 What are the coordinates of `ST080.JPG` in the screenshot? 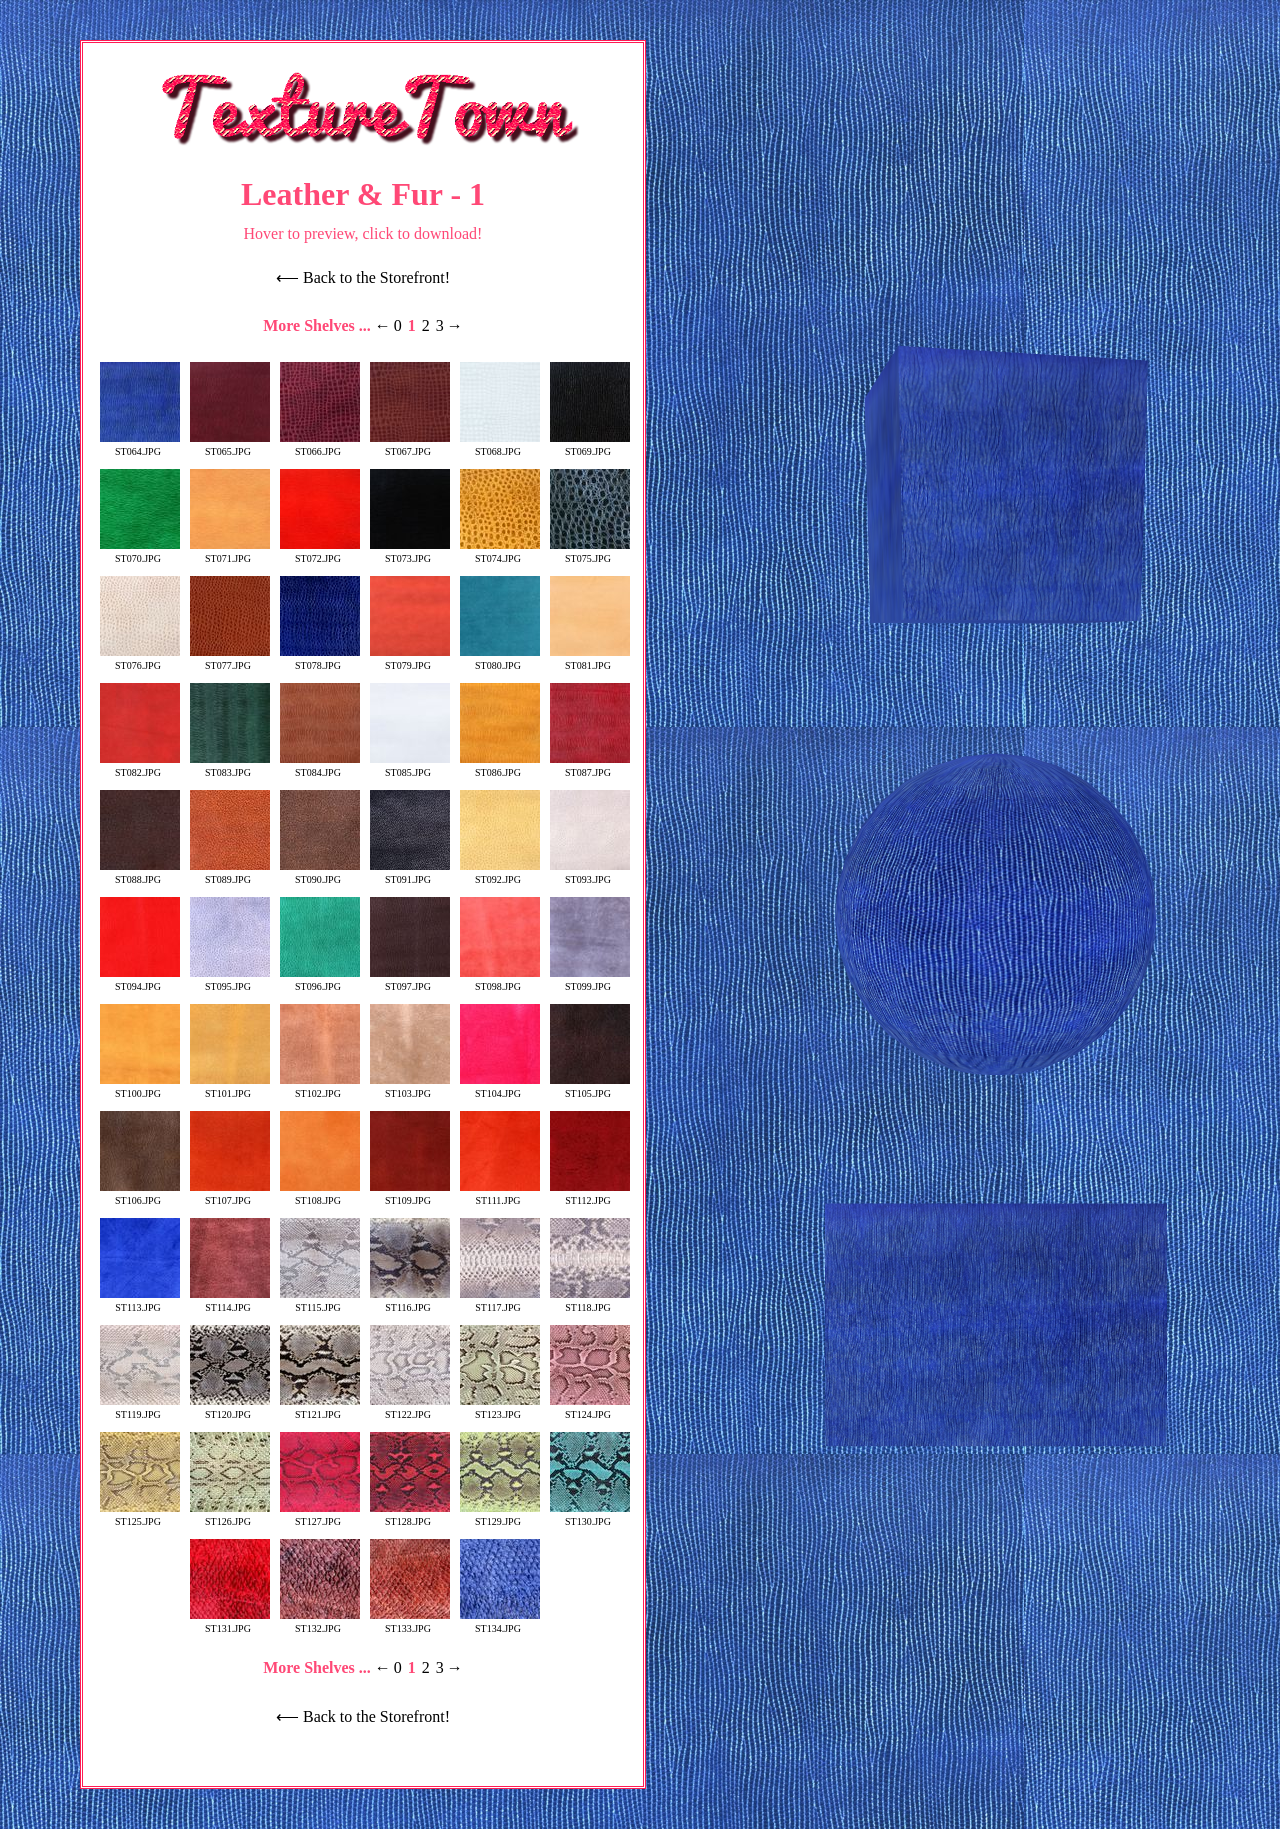 It's located at (500, 660).